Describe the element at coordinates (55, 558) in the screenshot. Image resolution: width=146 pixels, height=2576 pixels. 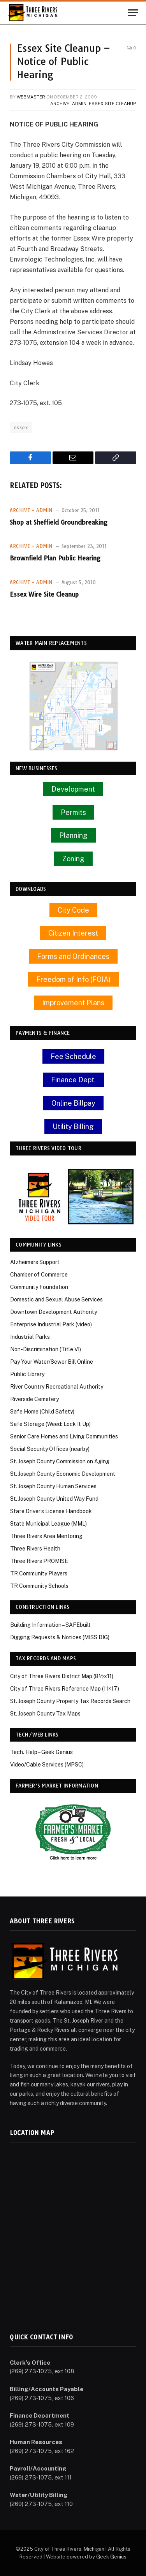
I see `Brownfield Plan Public Hearing` at that location.